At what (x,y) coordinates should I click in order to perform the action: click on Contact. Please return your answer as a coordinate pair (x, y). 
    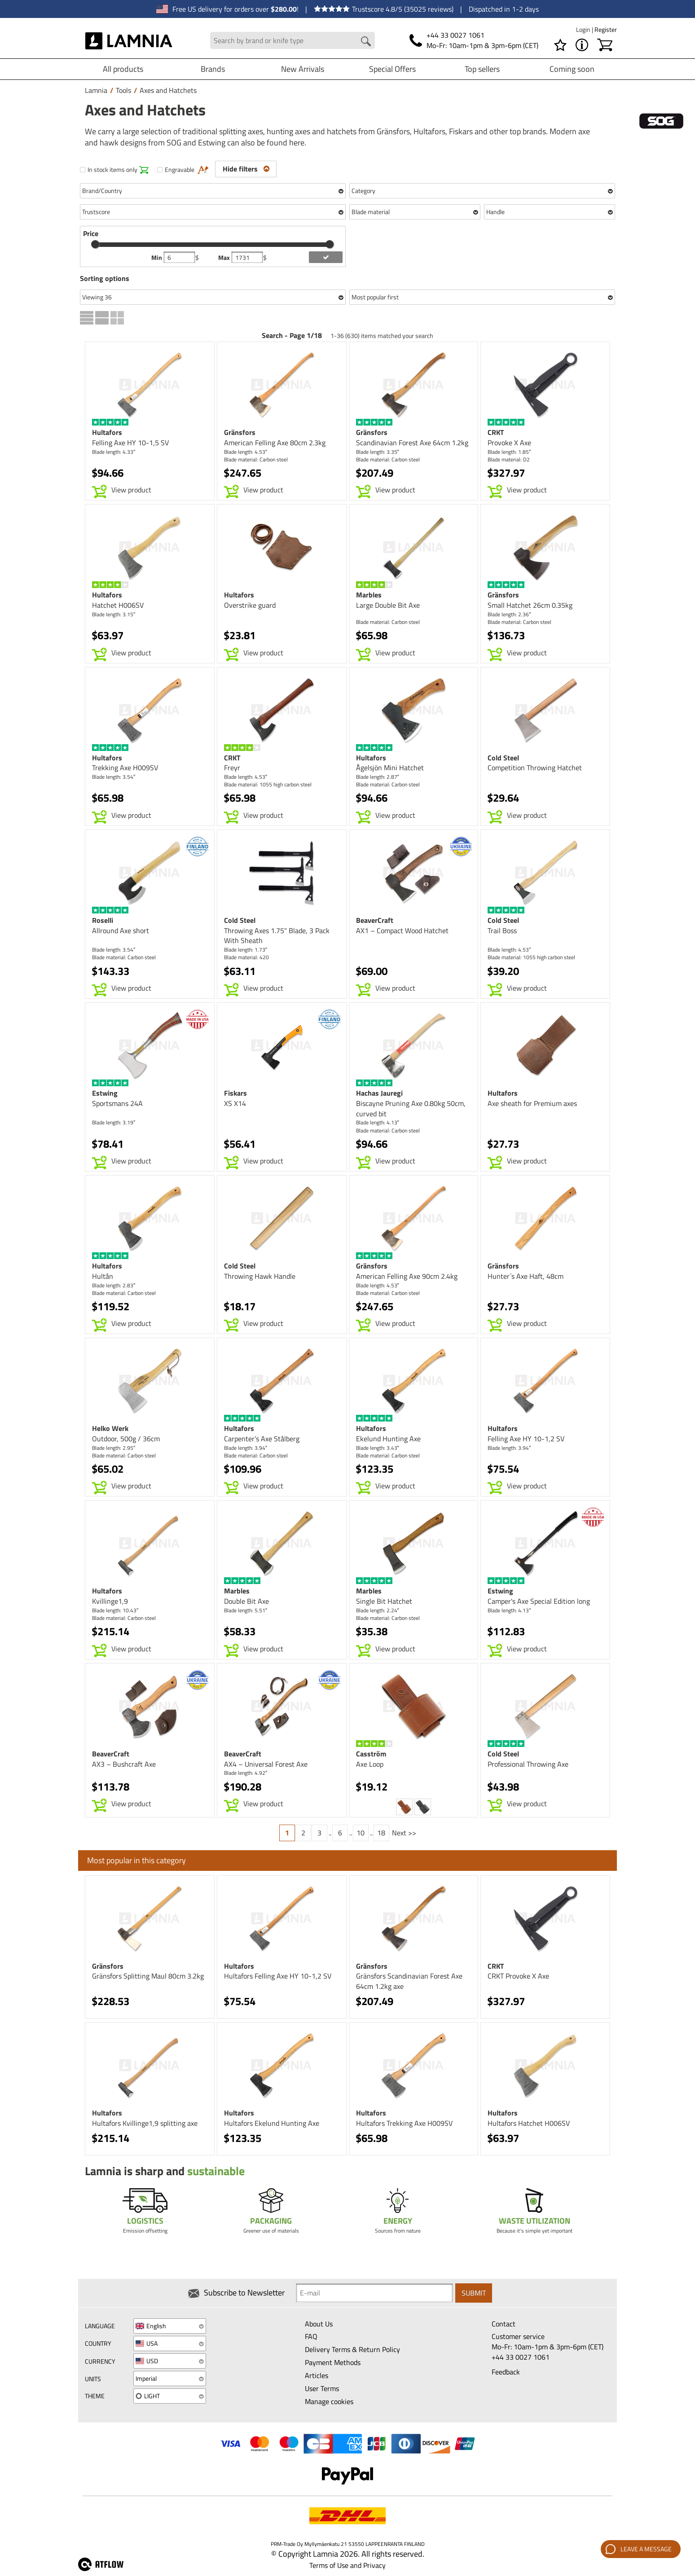
    Looking at the image, I should click on (503, 2323).